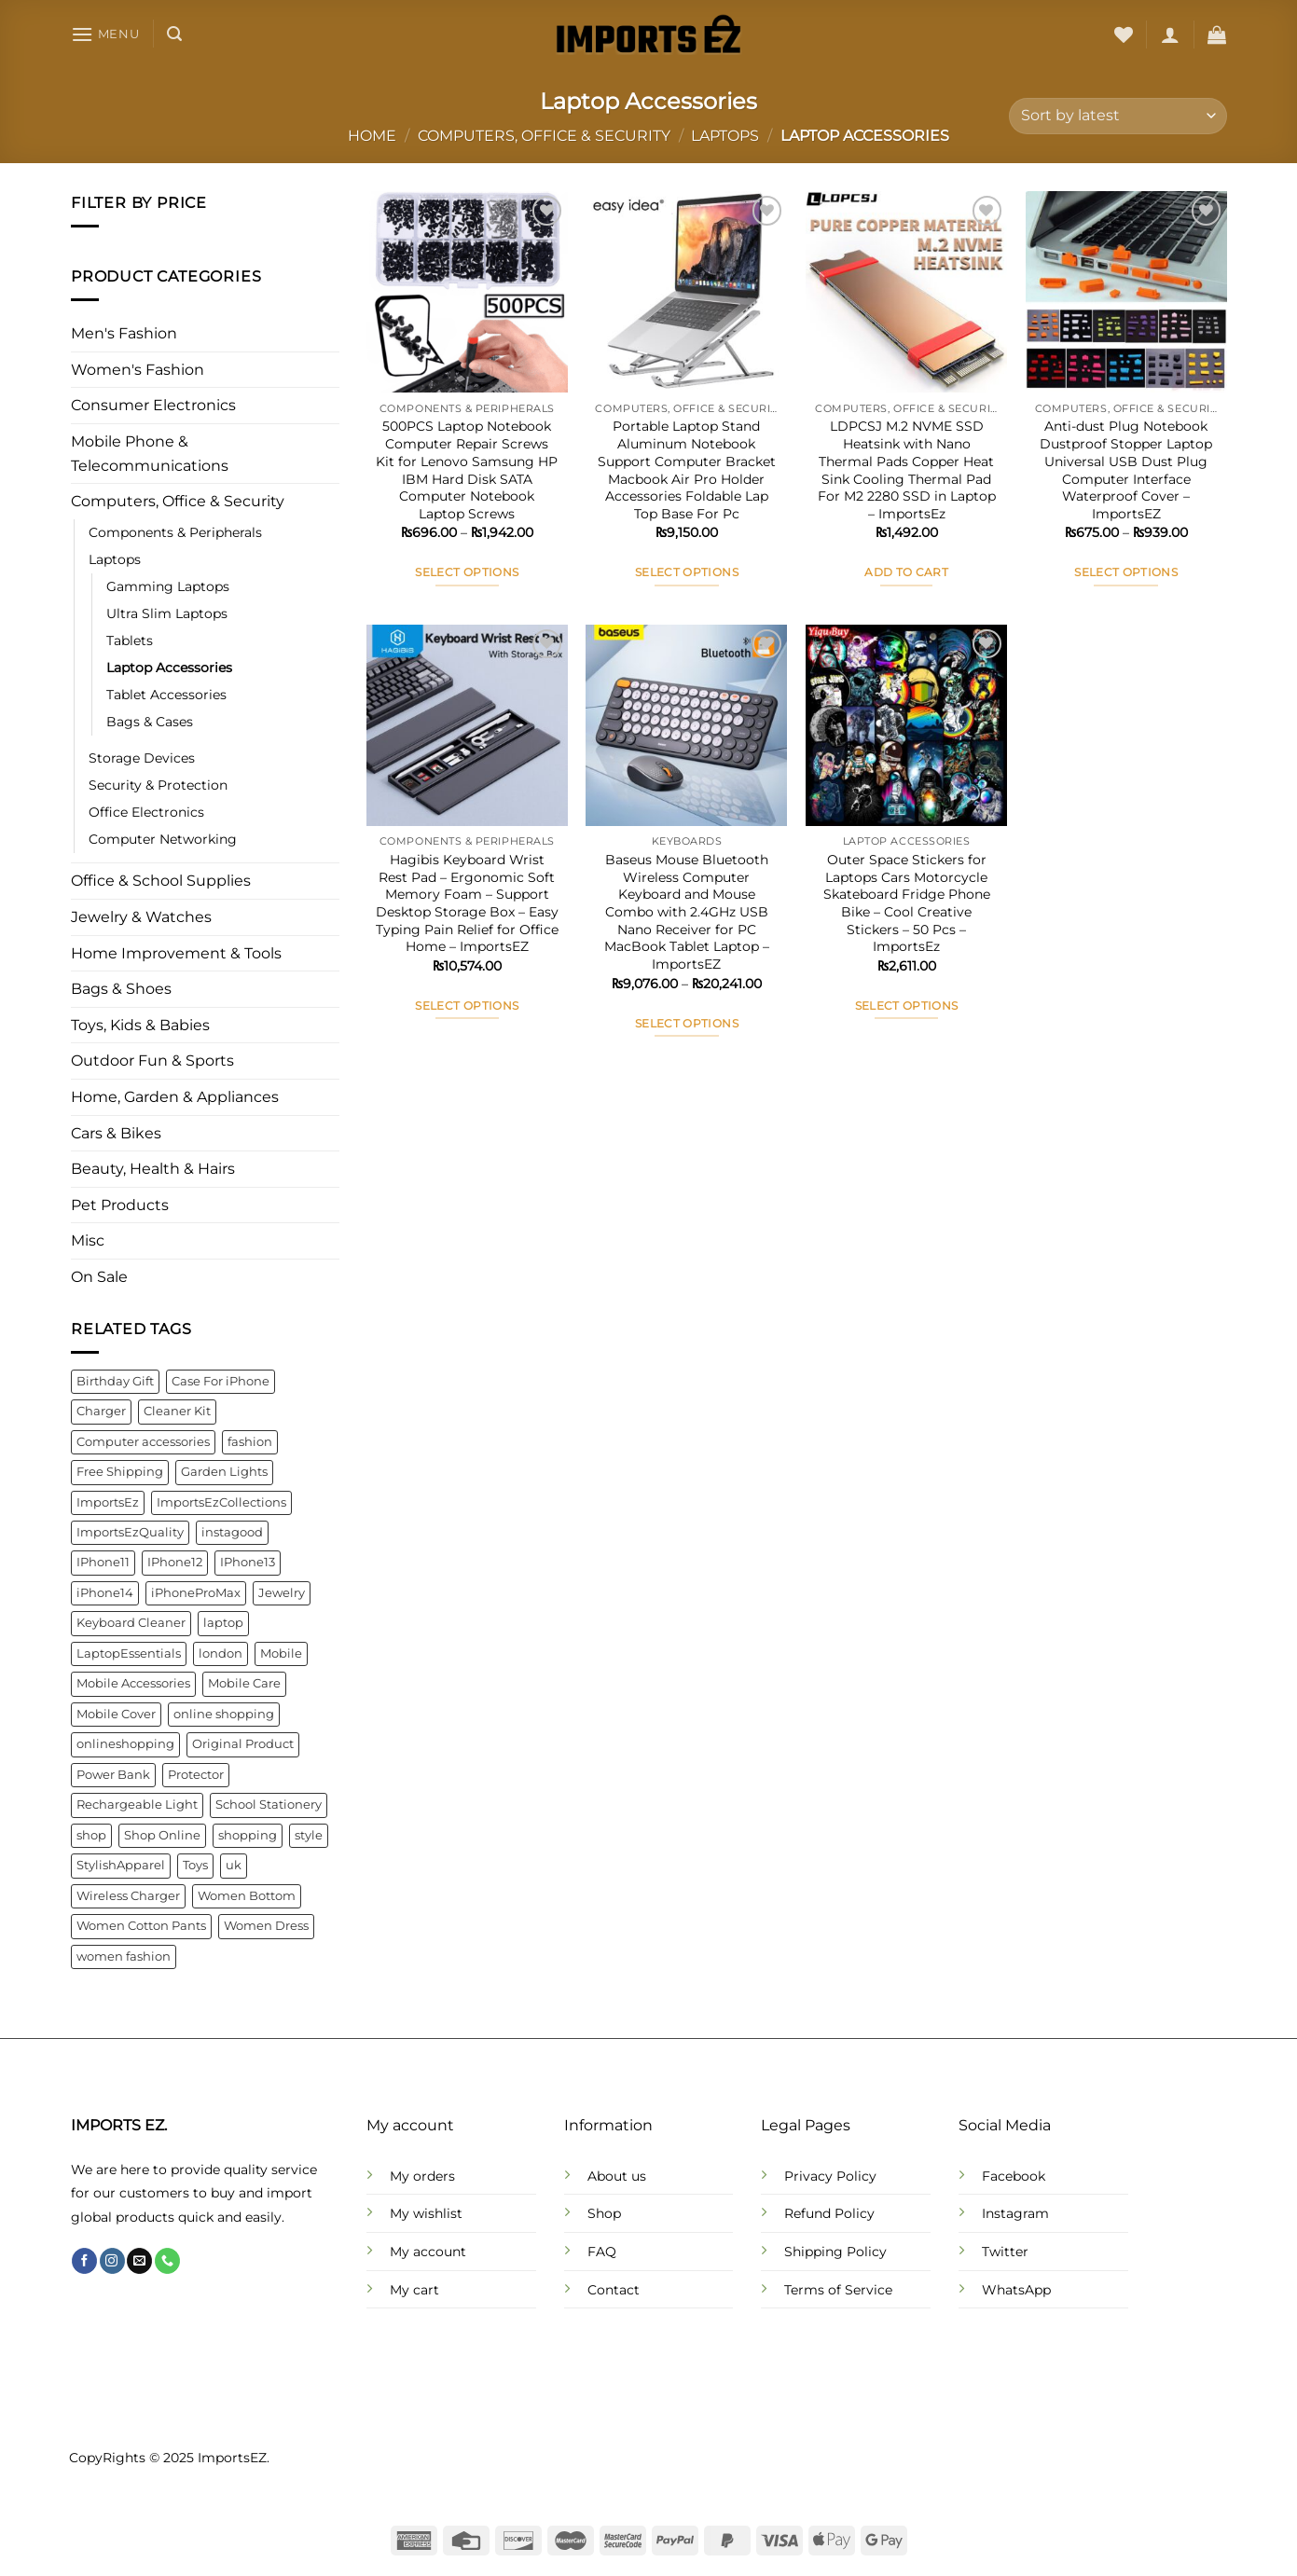  Describe the element at coordinates (123, 1956) in the screenshot. I see `women fashion [women fashion (32 products)]` at that location.